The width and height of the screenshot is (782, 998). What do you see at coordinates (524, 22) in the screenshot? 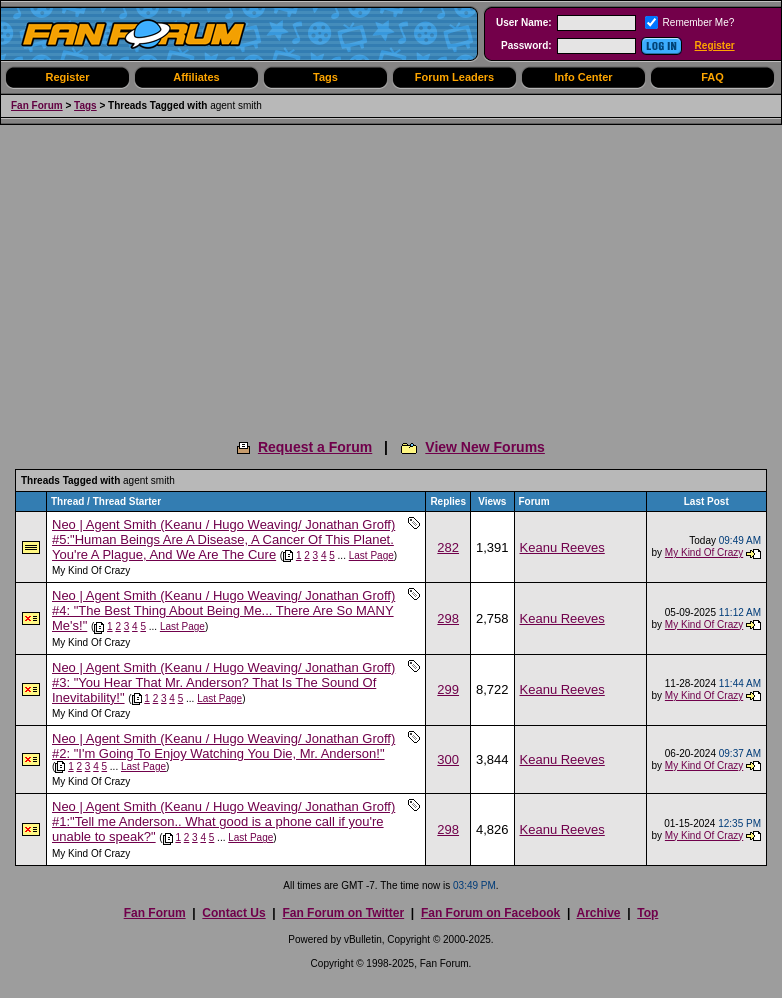
I see `User Name:` at bounding box center [524, 22].